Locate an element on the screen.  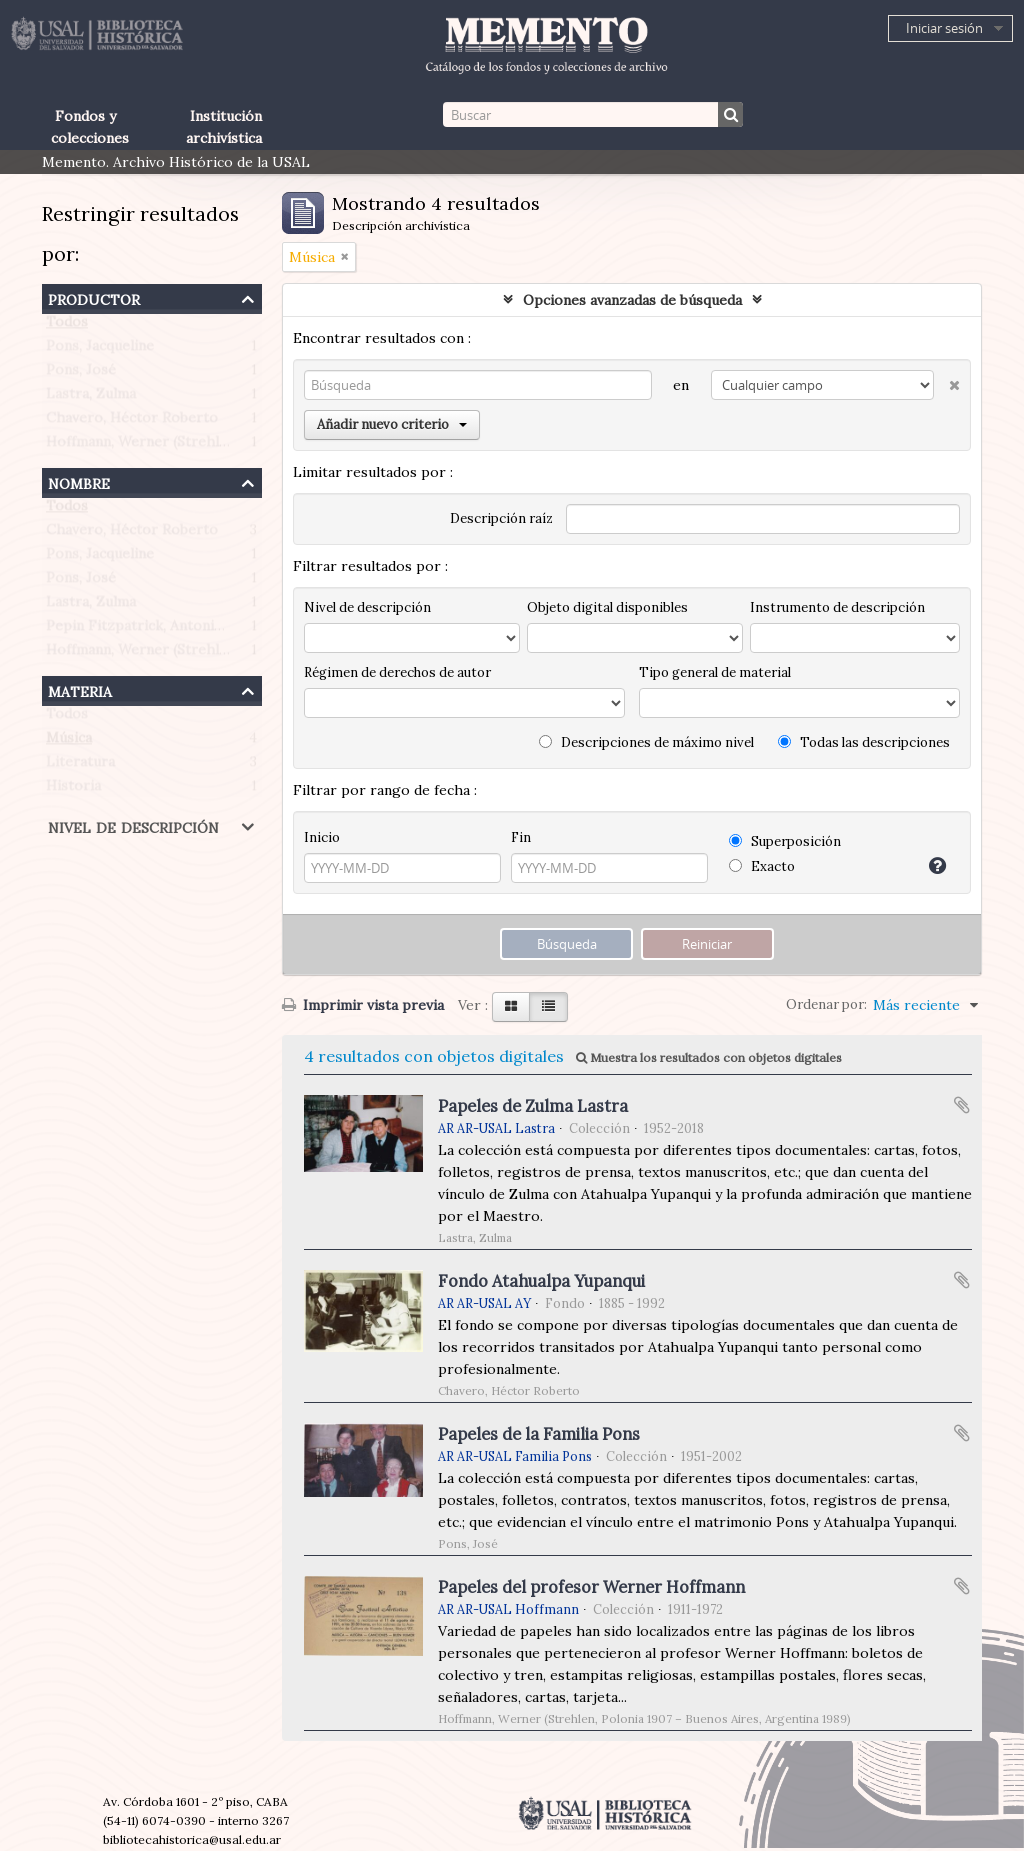
Materia is located at coordinates (80, 689).